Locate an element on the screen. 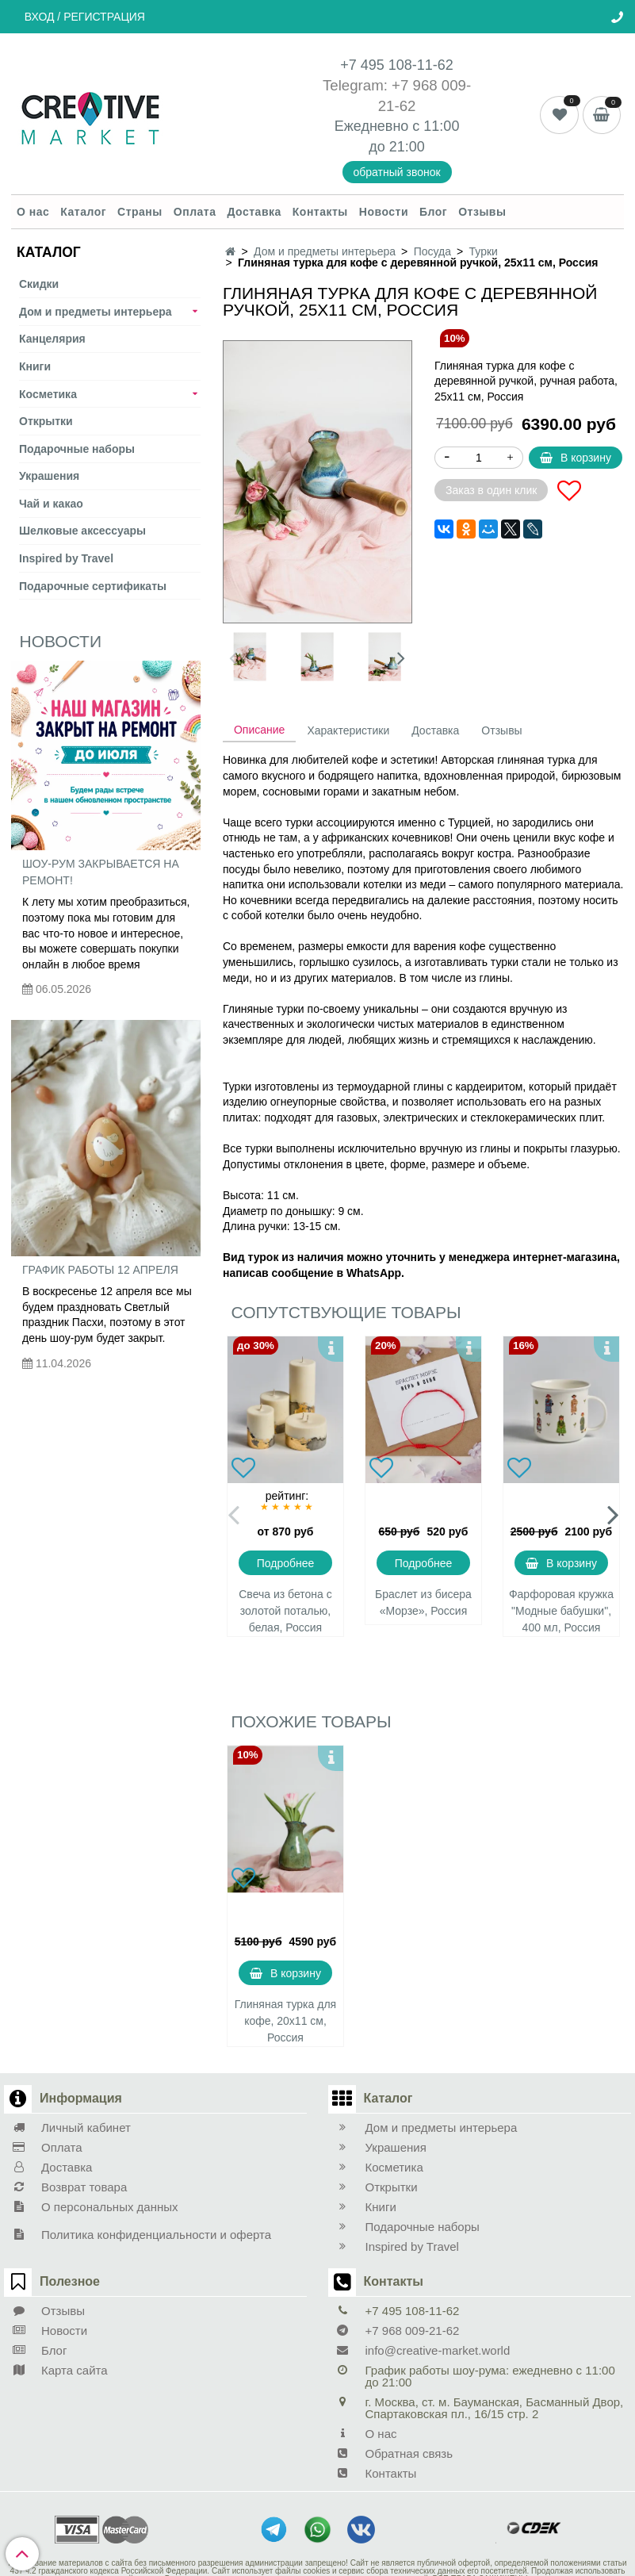  Отзывы is located at coordinates (482, 211).